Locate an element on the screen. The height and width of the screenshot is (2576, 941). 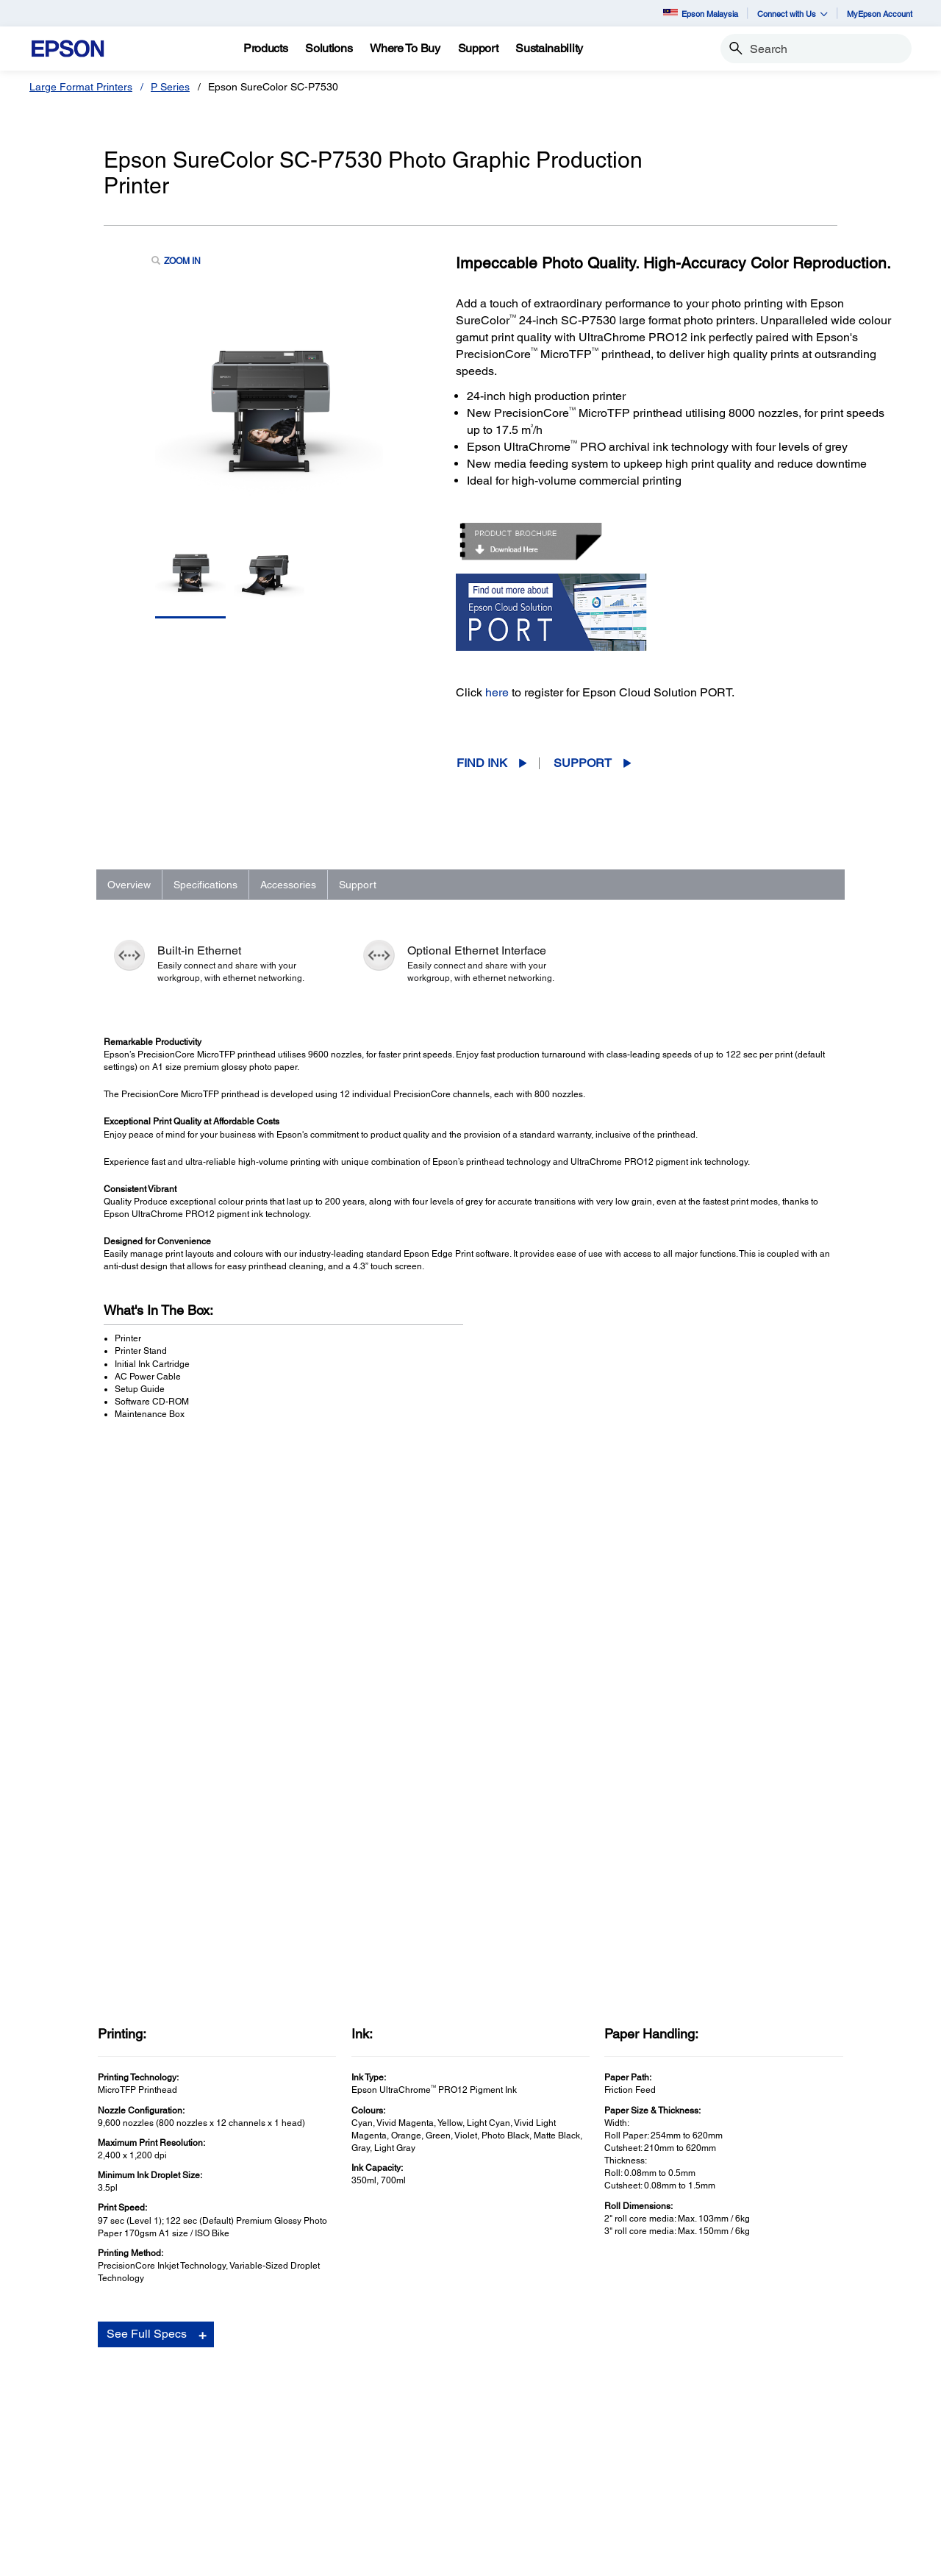
P Series is located at coordinates (170, 87).